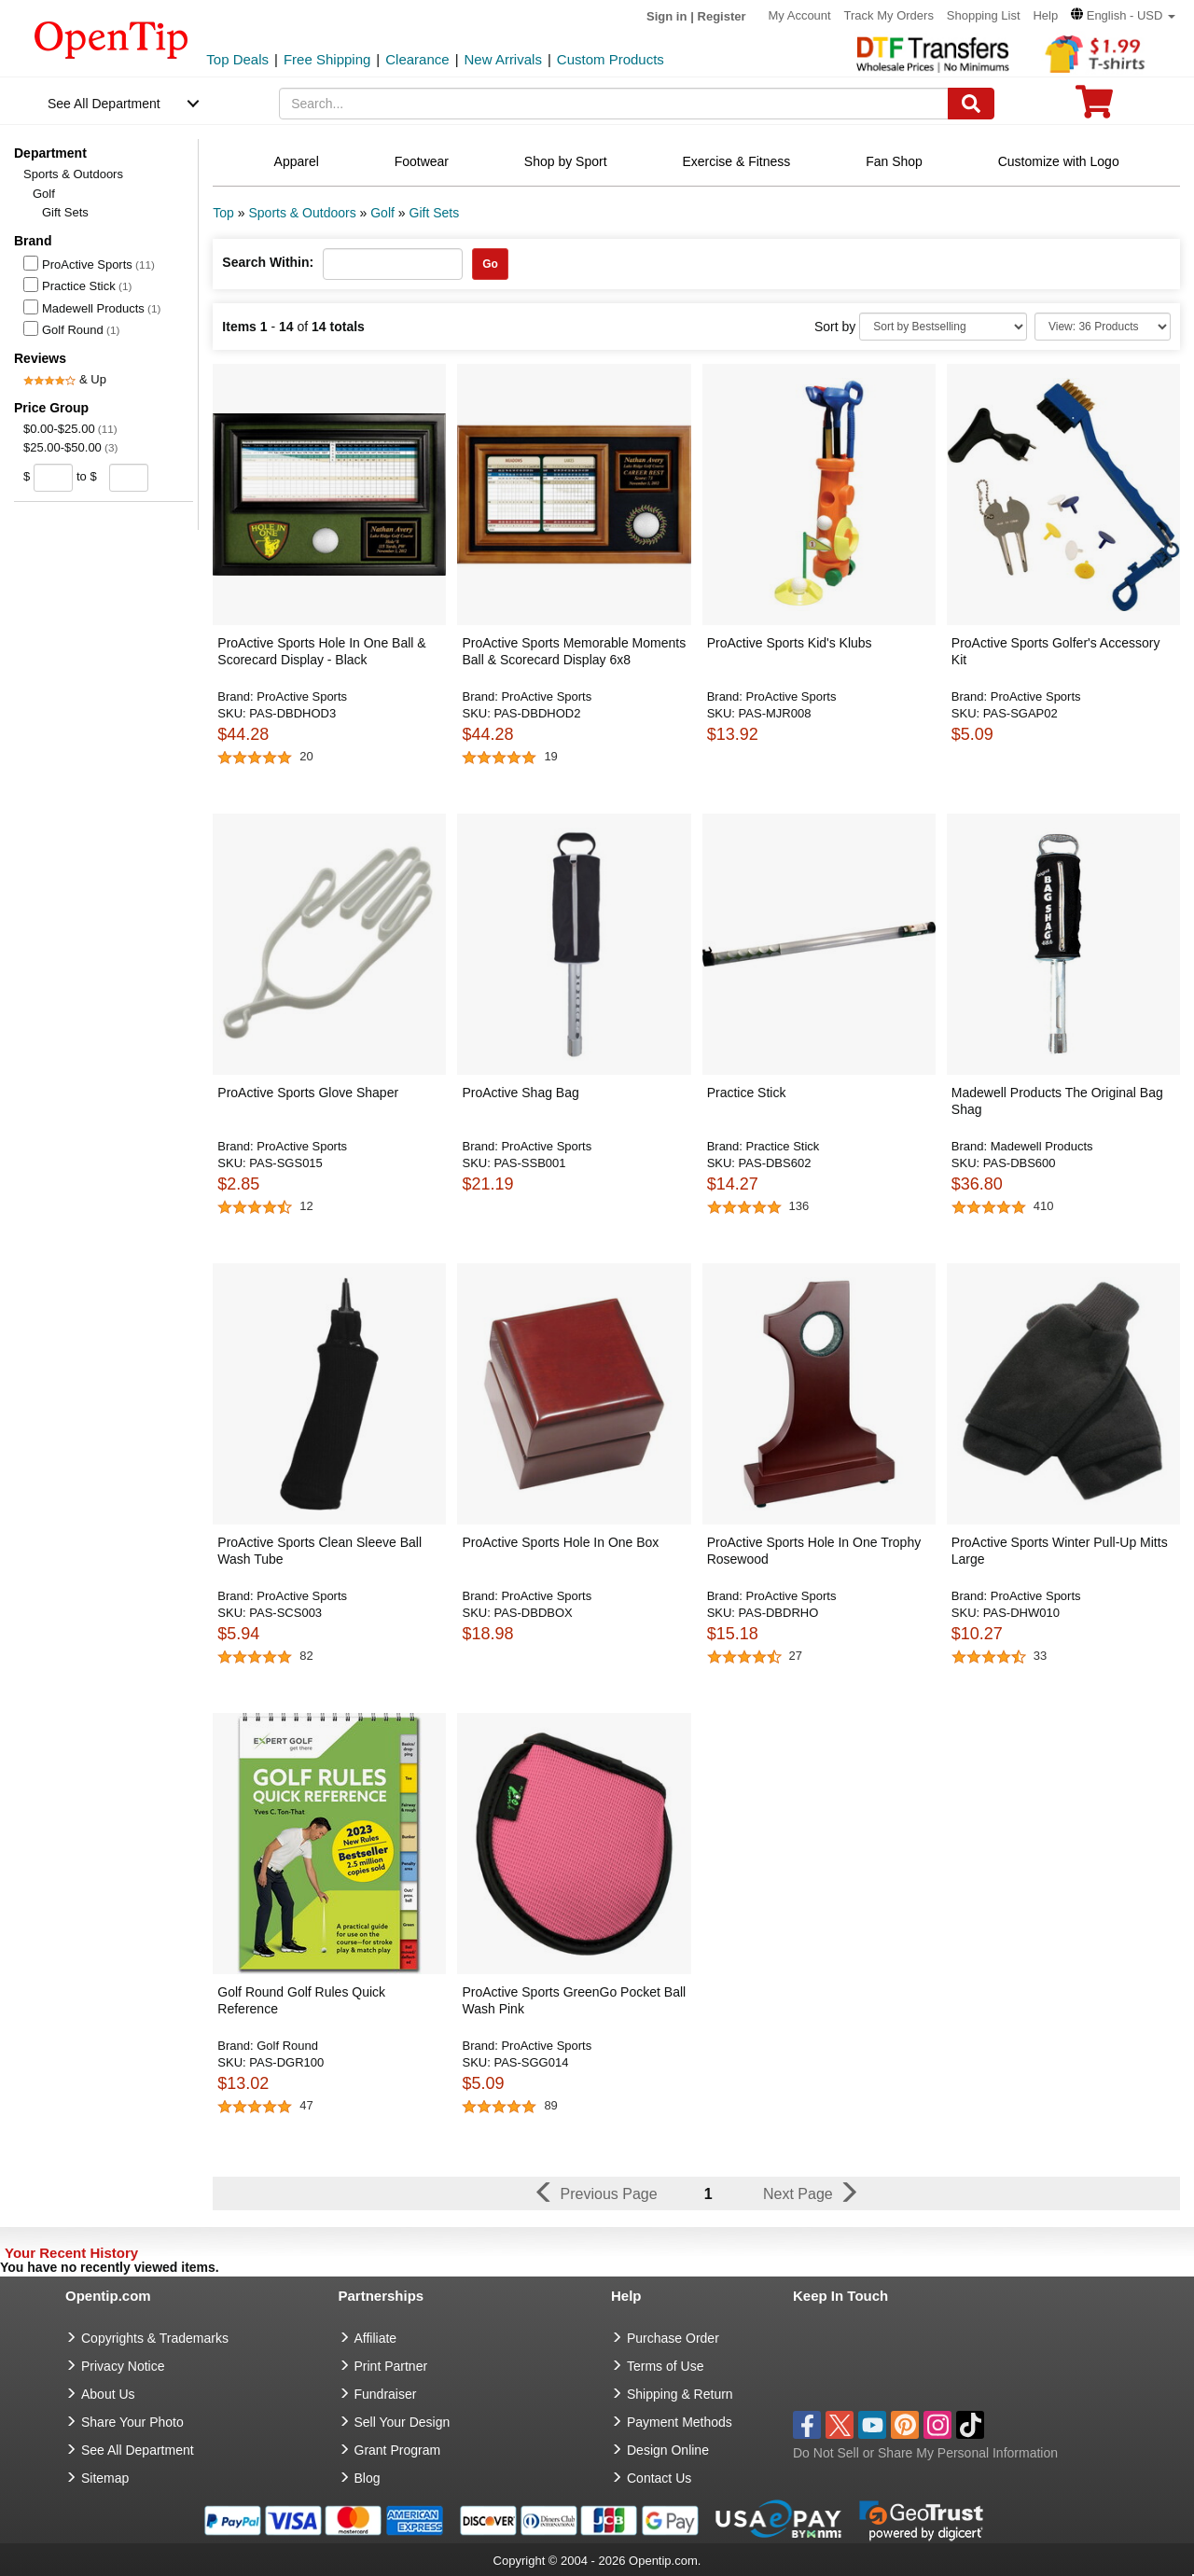 This screenshot has height=2576, width=1194. Describe the element at coordinates (105, 2478) in the screenshot. I see `Sitemap [go to Sitemap]` at that location.